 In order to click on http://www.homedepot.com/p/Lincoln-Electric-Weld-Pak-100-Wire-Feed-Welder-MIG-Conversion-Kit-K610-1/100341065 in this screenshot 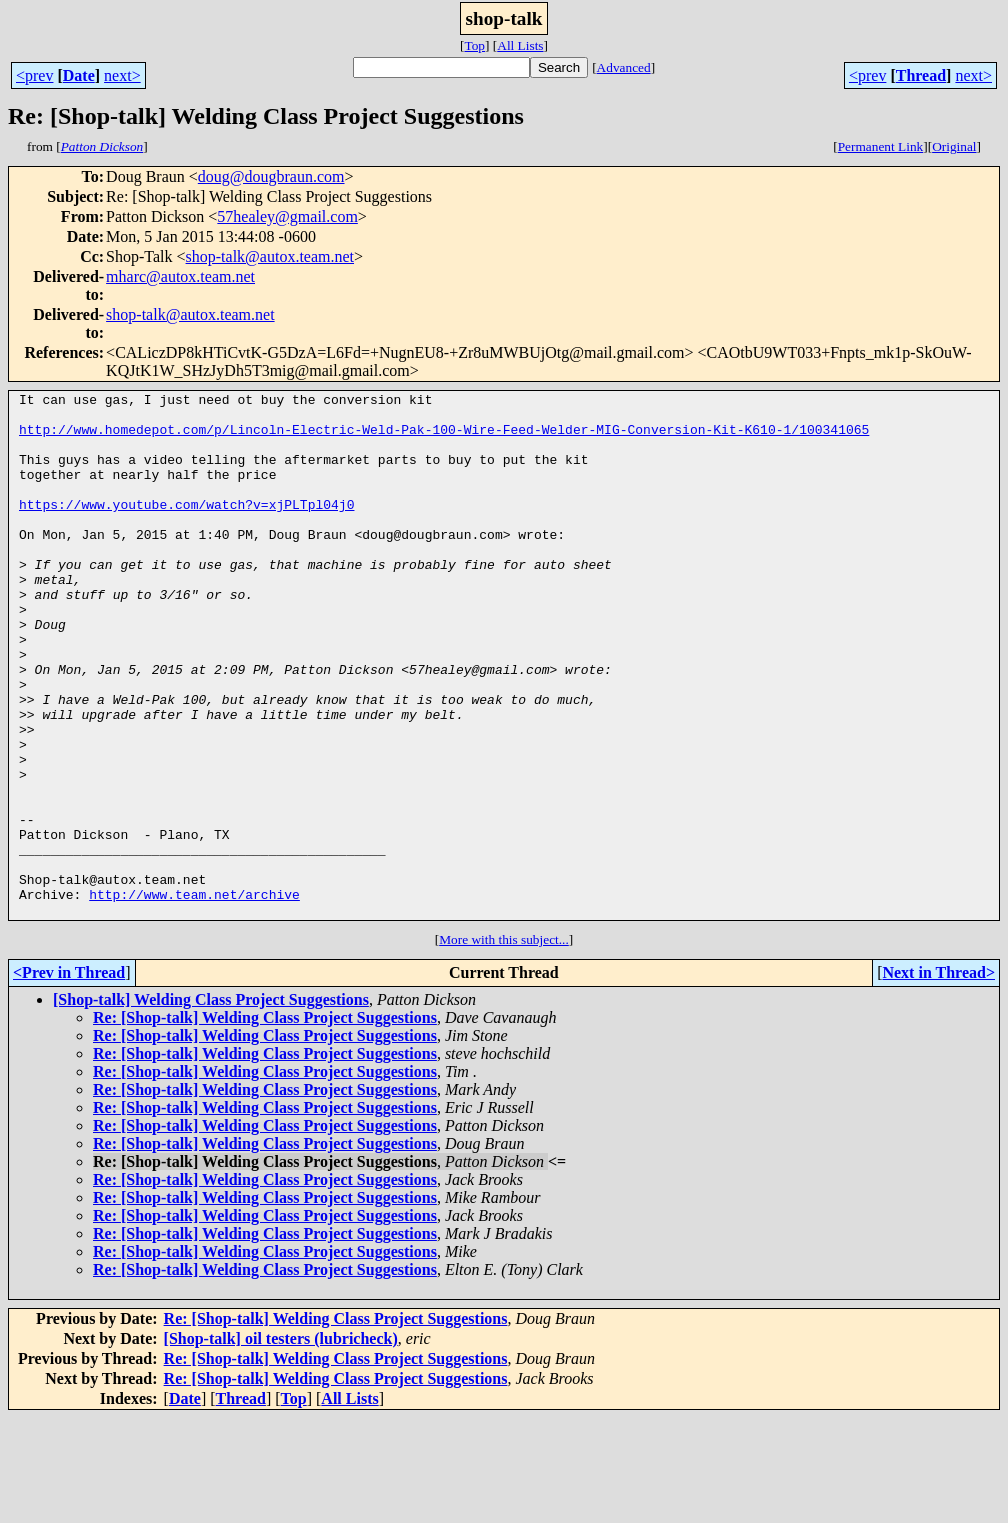, I will do `click(444, 438)`.